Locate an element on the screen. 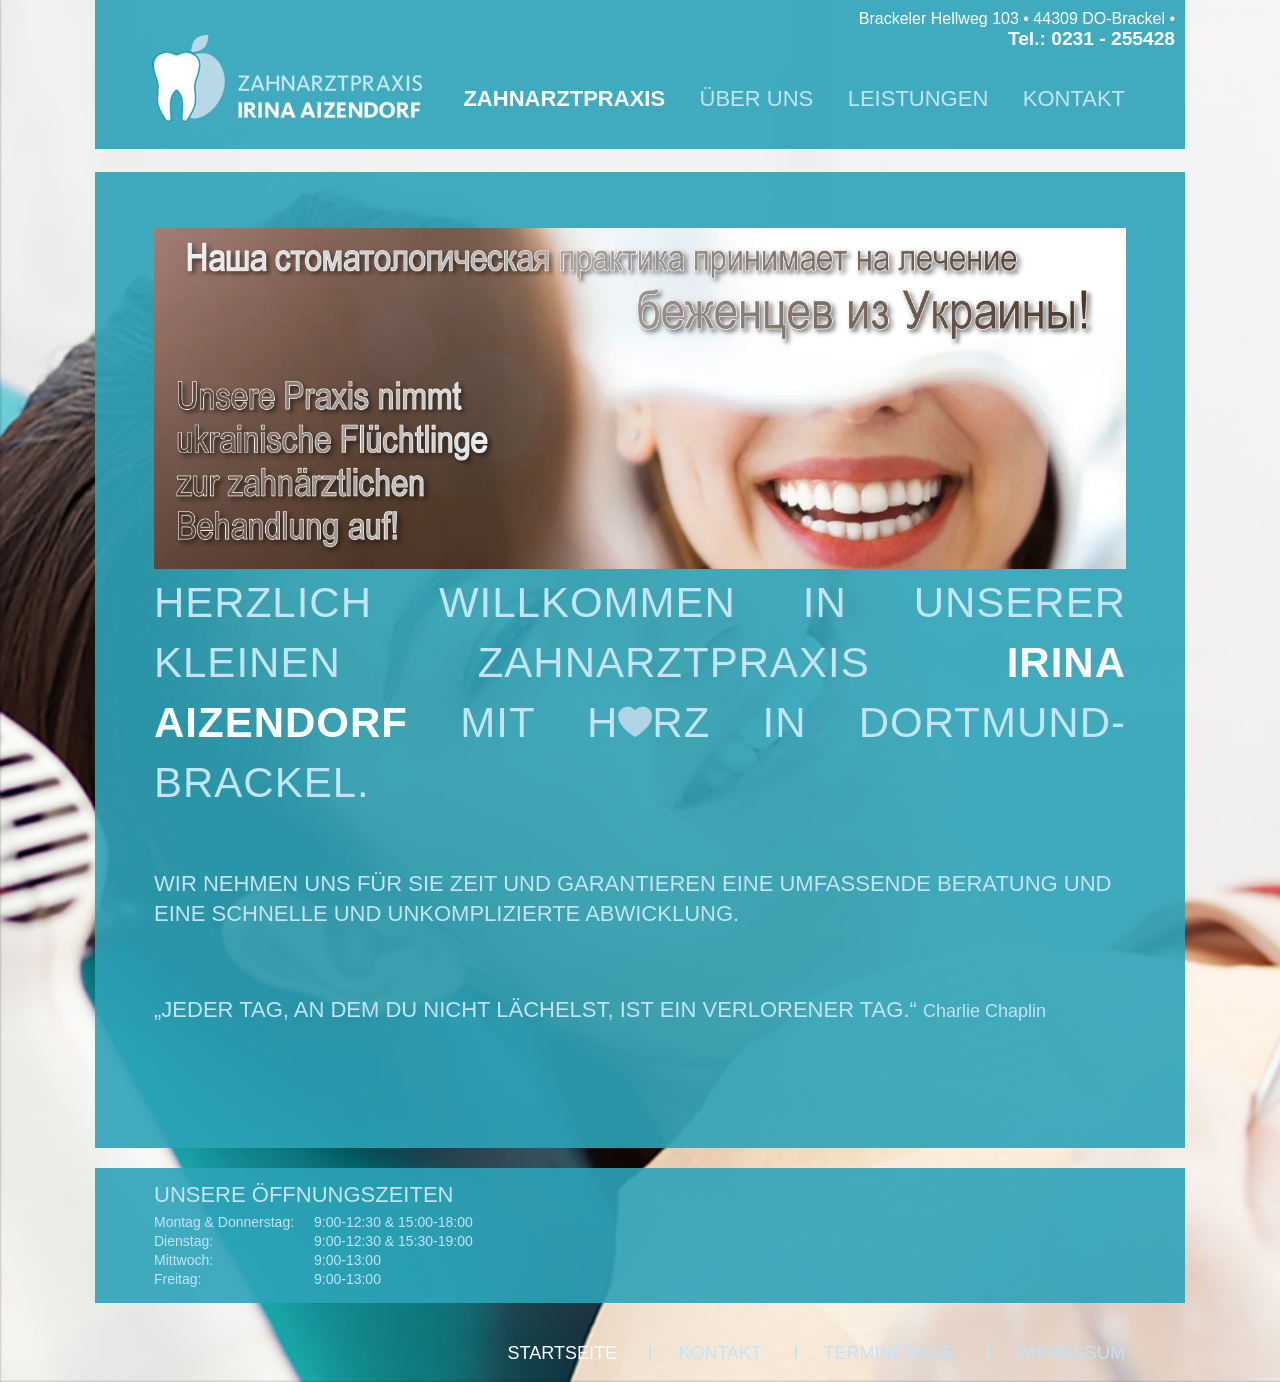 Image resolution: width=1280 pixels, height=1382 pixels. Tel.: 0231 - 255428 is located at coordinates (1091, 38).